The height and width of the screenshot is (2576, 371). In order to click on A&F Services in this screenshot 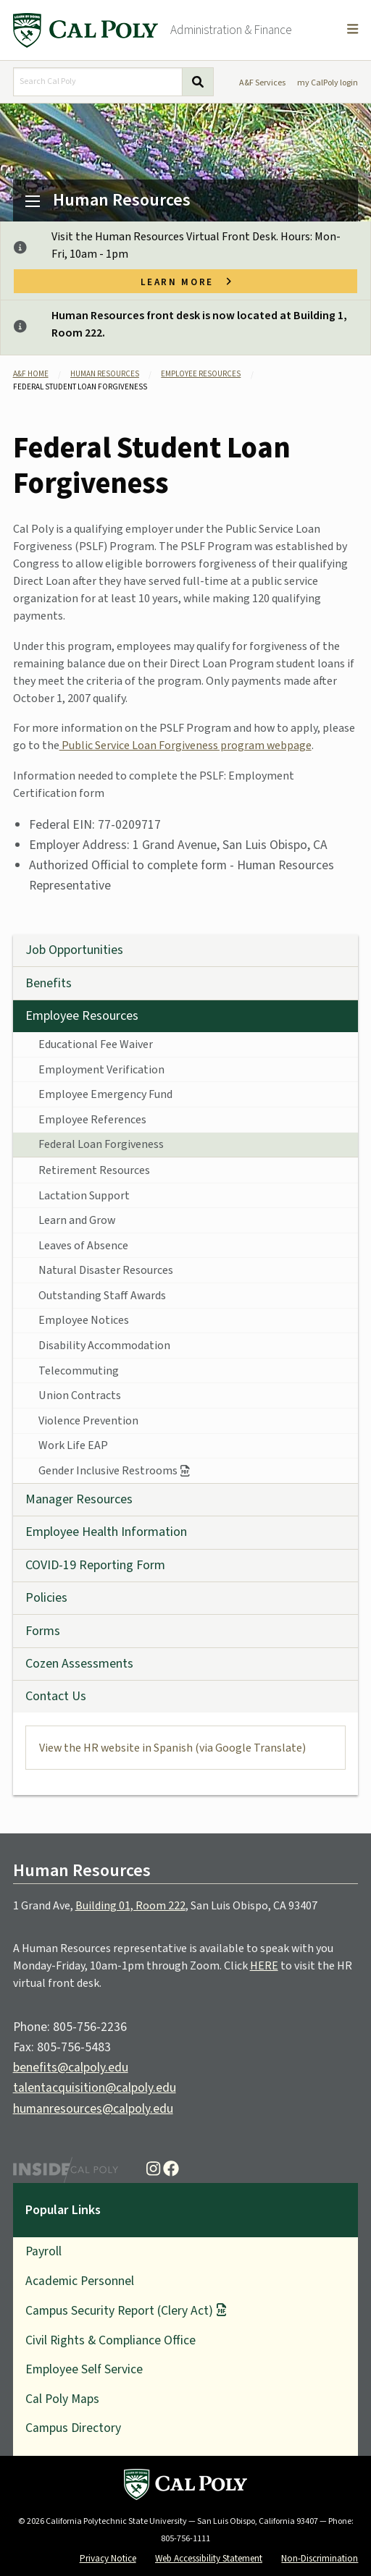, I will do `click(262, 83)`.